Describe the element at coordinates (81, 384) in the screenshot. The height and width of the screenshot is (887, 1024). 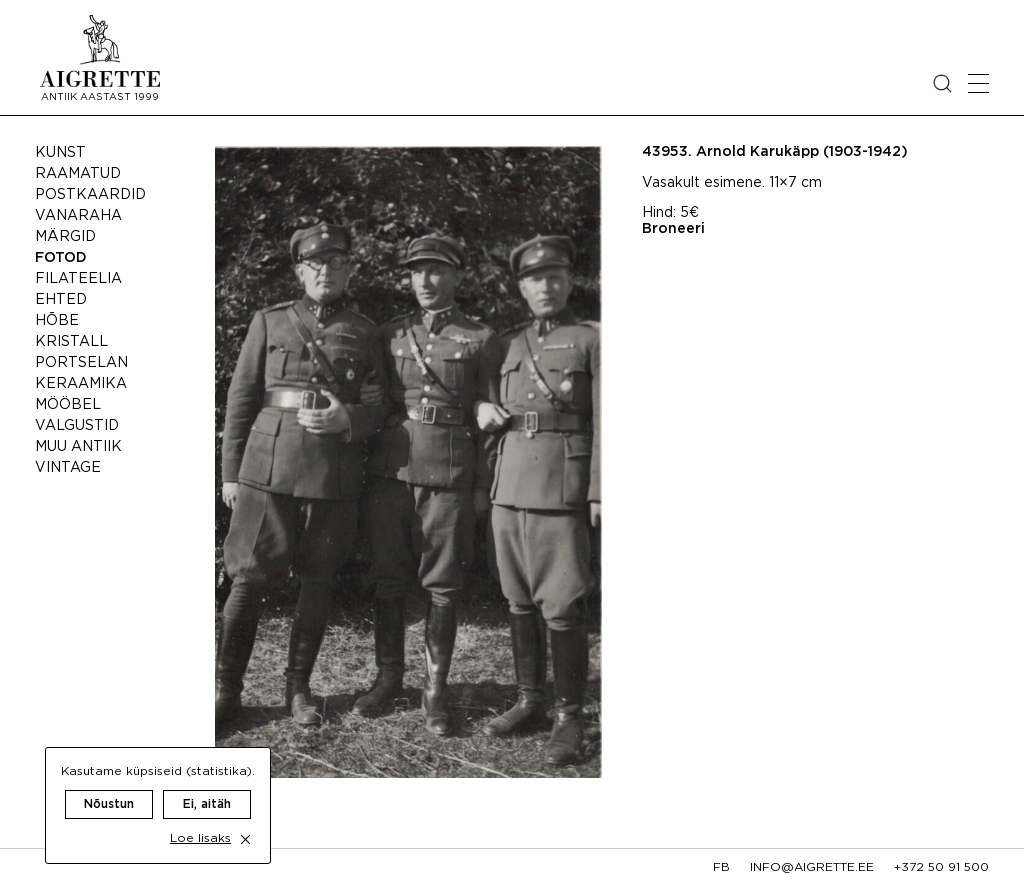
I see `Keraamika` at that location.